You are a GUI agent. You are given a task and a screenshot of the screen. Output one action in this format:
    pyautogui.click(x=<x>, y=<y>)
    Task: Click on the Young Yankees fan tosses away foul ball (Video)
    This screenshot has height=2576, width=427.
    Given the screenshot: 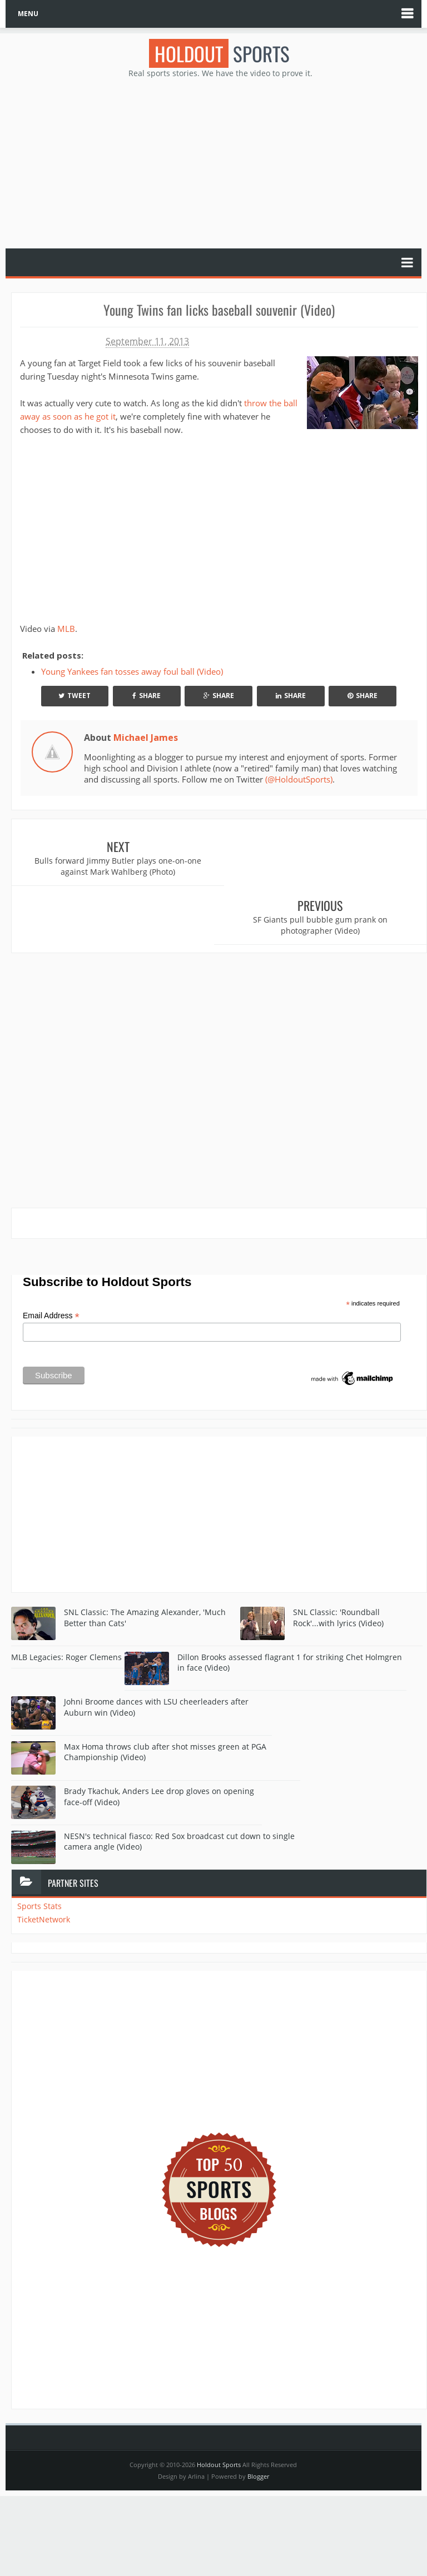 What is the action you would take?
    pyautogui.click(x=132, y=671)
    